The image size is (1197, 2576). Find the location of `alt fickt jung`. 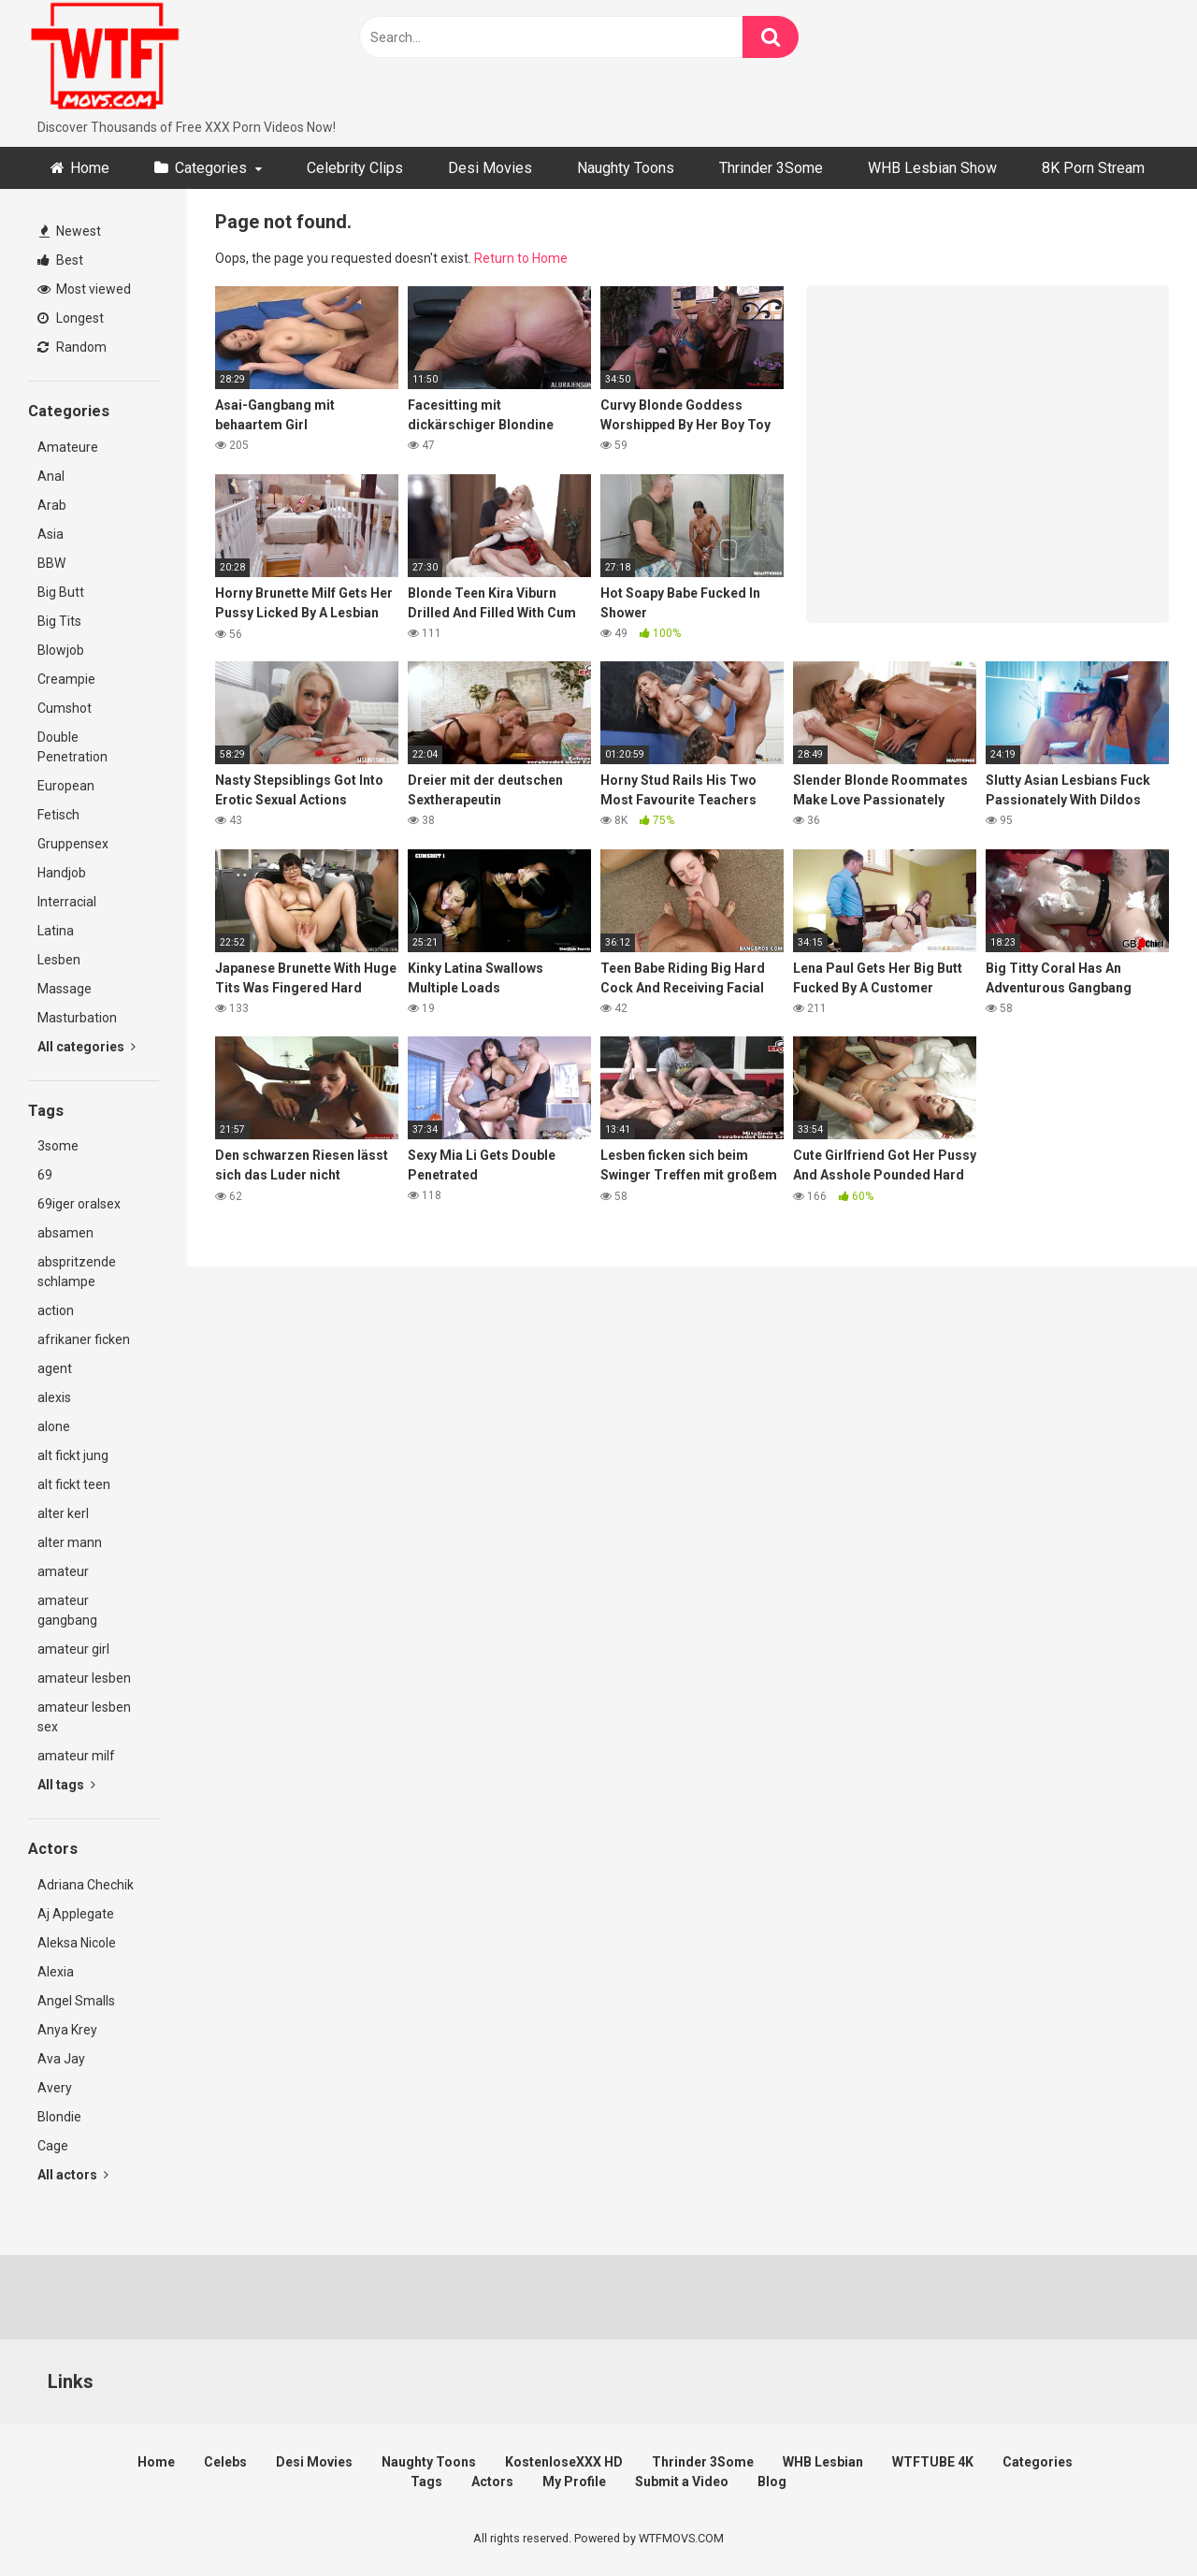

alt fickt jung is located at coordinates (72, 1455).